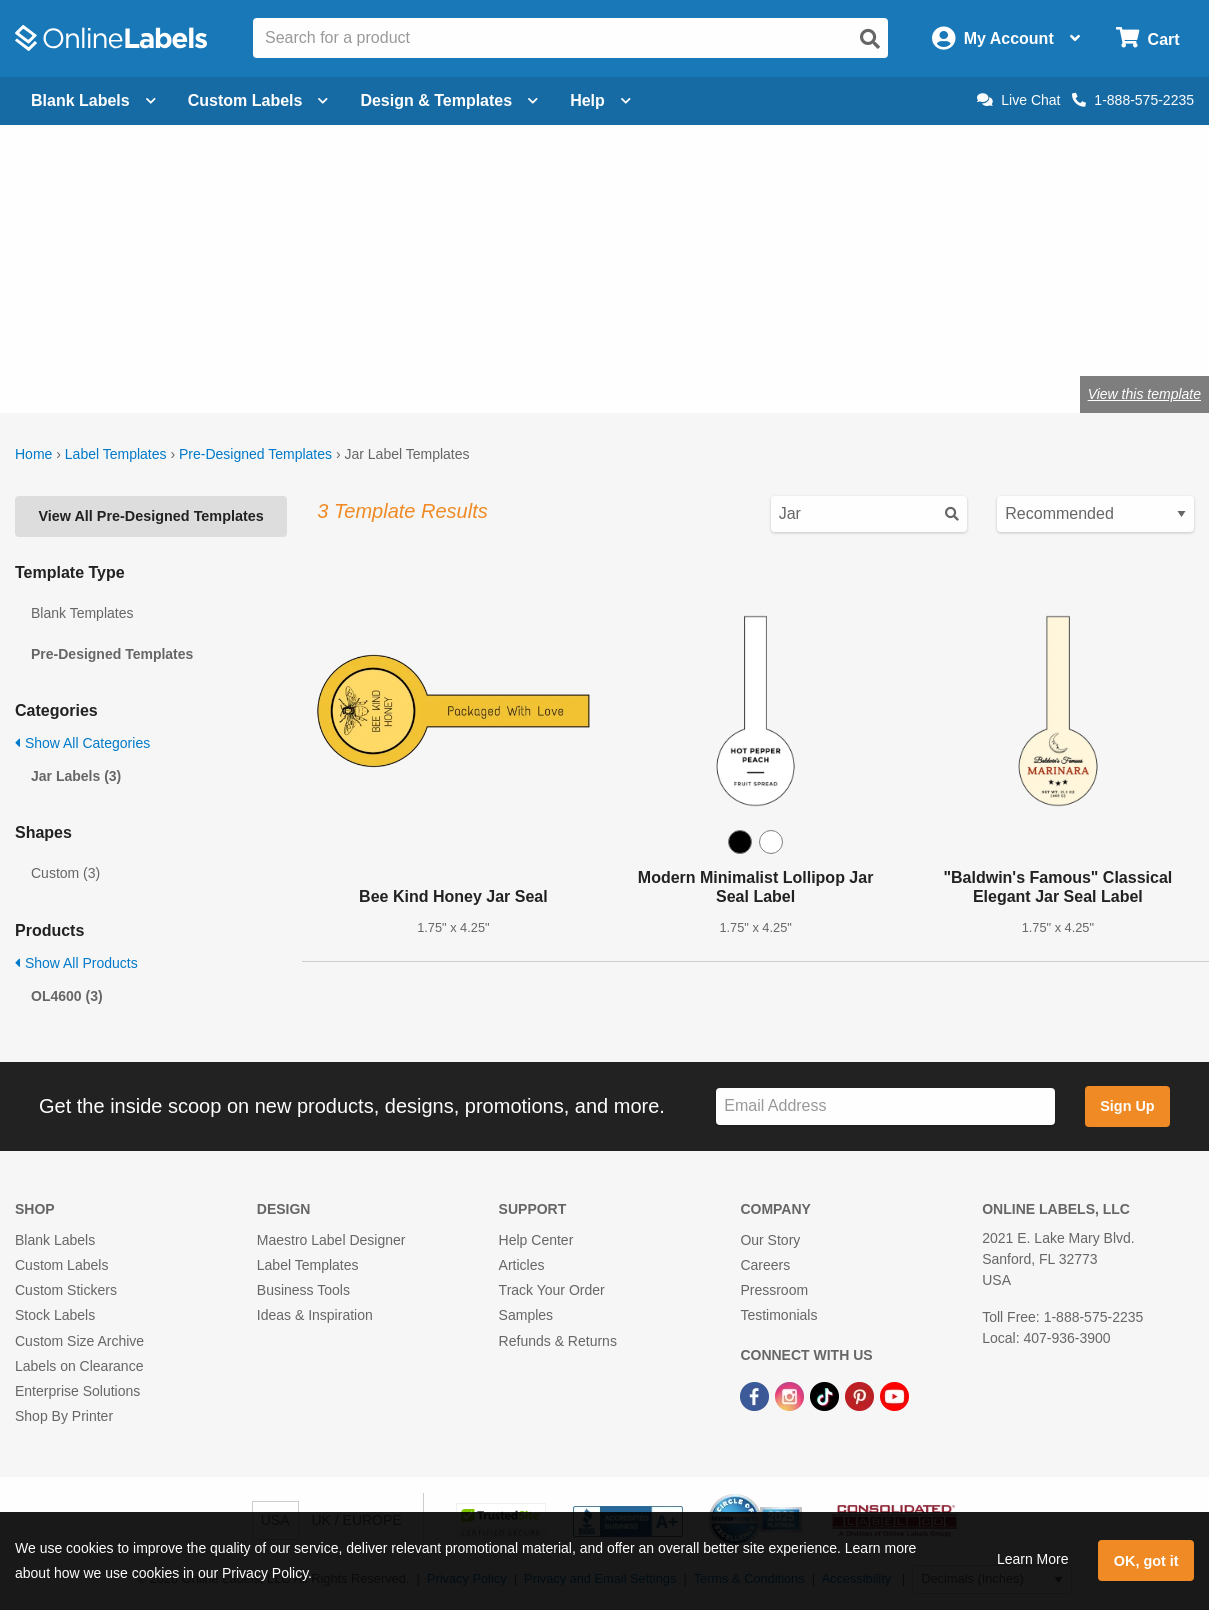 The image size is (1209, 1610). Describe the element at coordinates (33, 454) in the screenshot. I see `Home` at that location.